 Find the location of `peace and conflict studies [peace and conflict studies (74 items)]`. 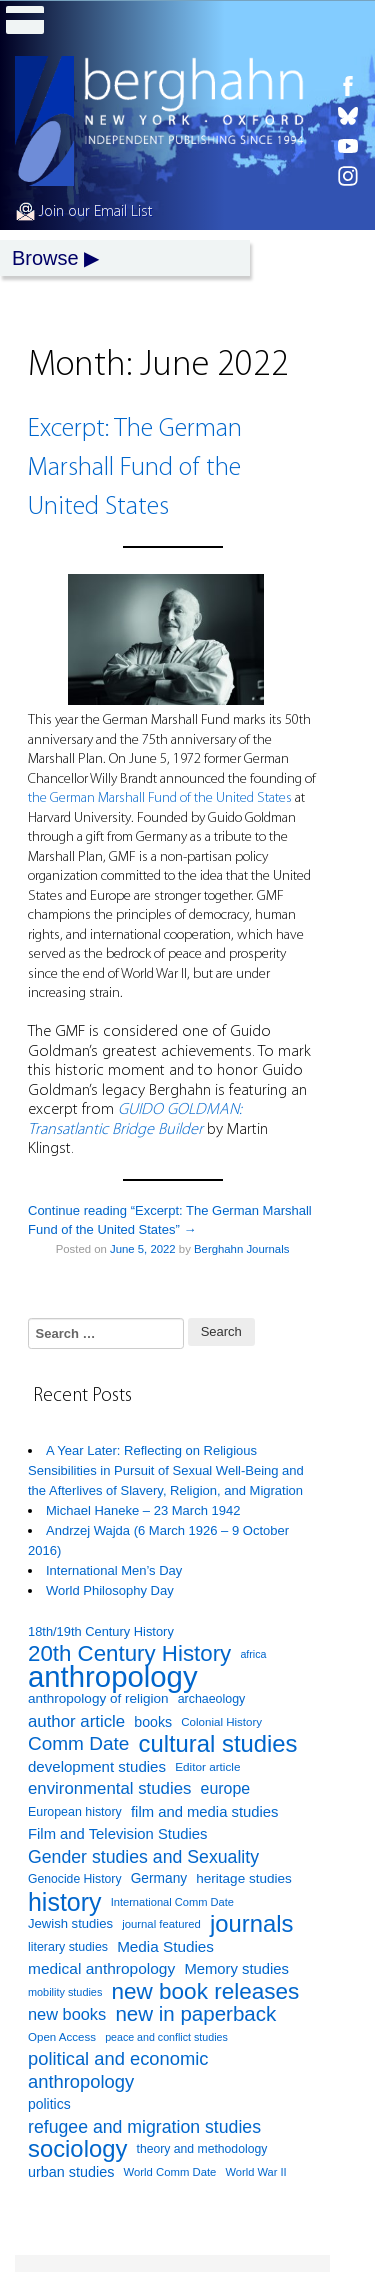

peace and conflict studies [peace and conflict studies (74 items)] is located at coordinates (166, 2037).